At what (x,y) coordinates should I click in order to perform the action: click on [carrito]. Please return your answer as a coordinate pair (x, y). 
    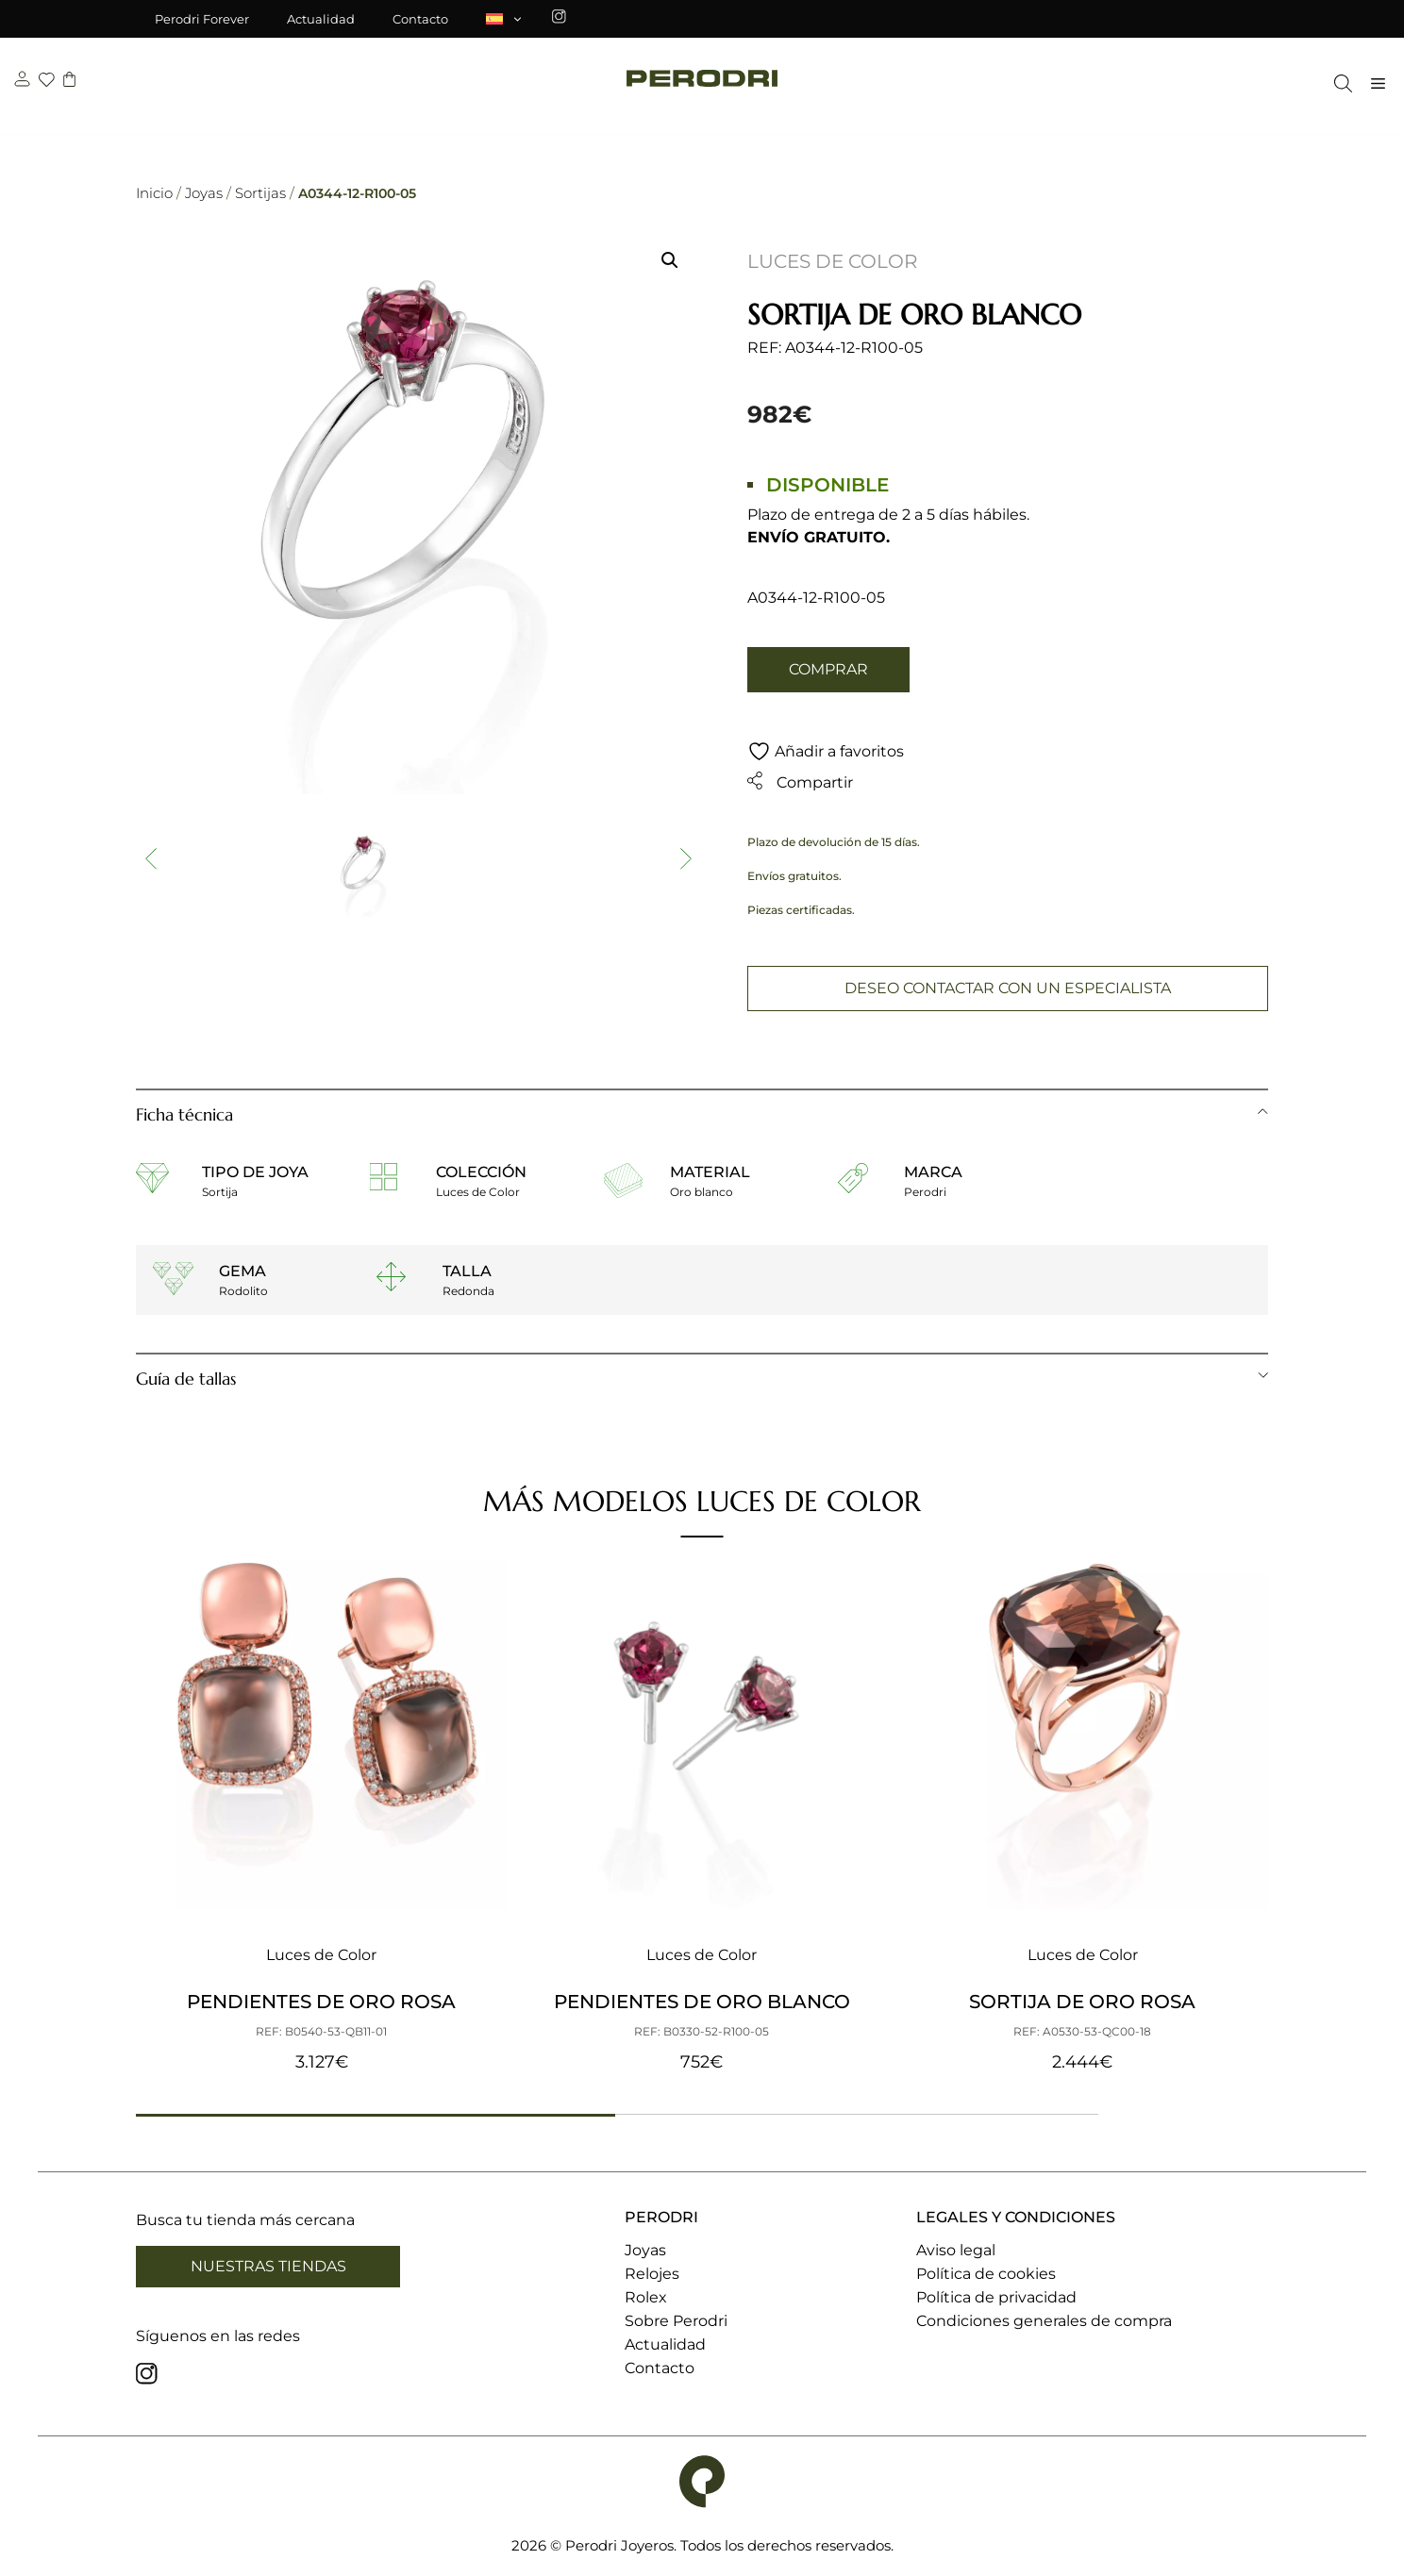
    Looking at the image, I should click on (69, 87).